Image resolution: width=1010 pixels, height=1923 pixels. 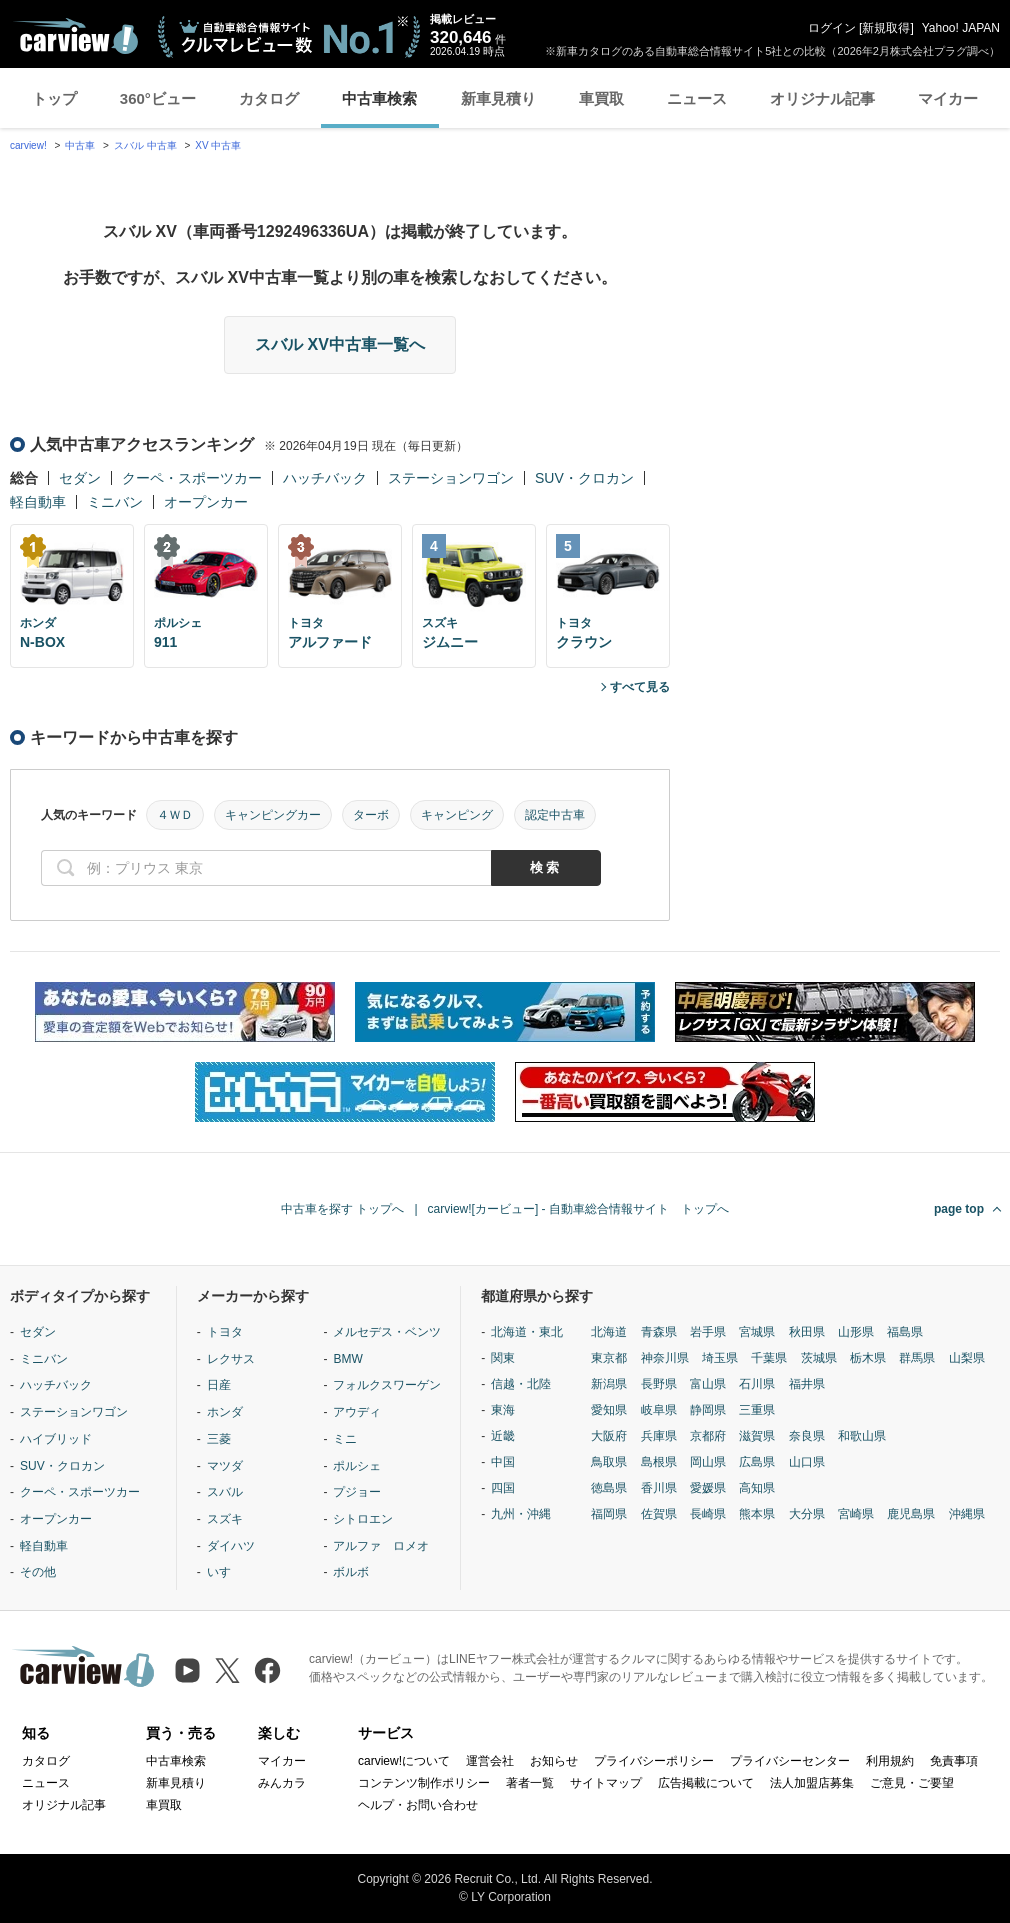 I want to click on carview!について, so click(x=404, y=1761).